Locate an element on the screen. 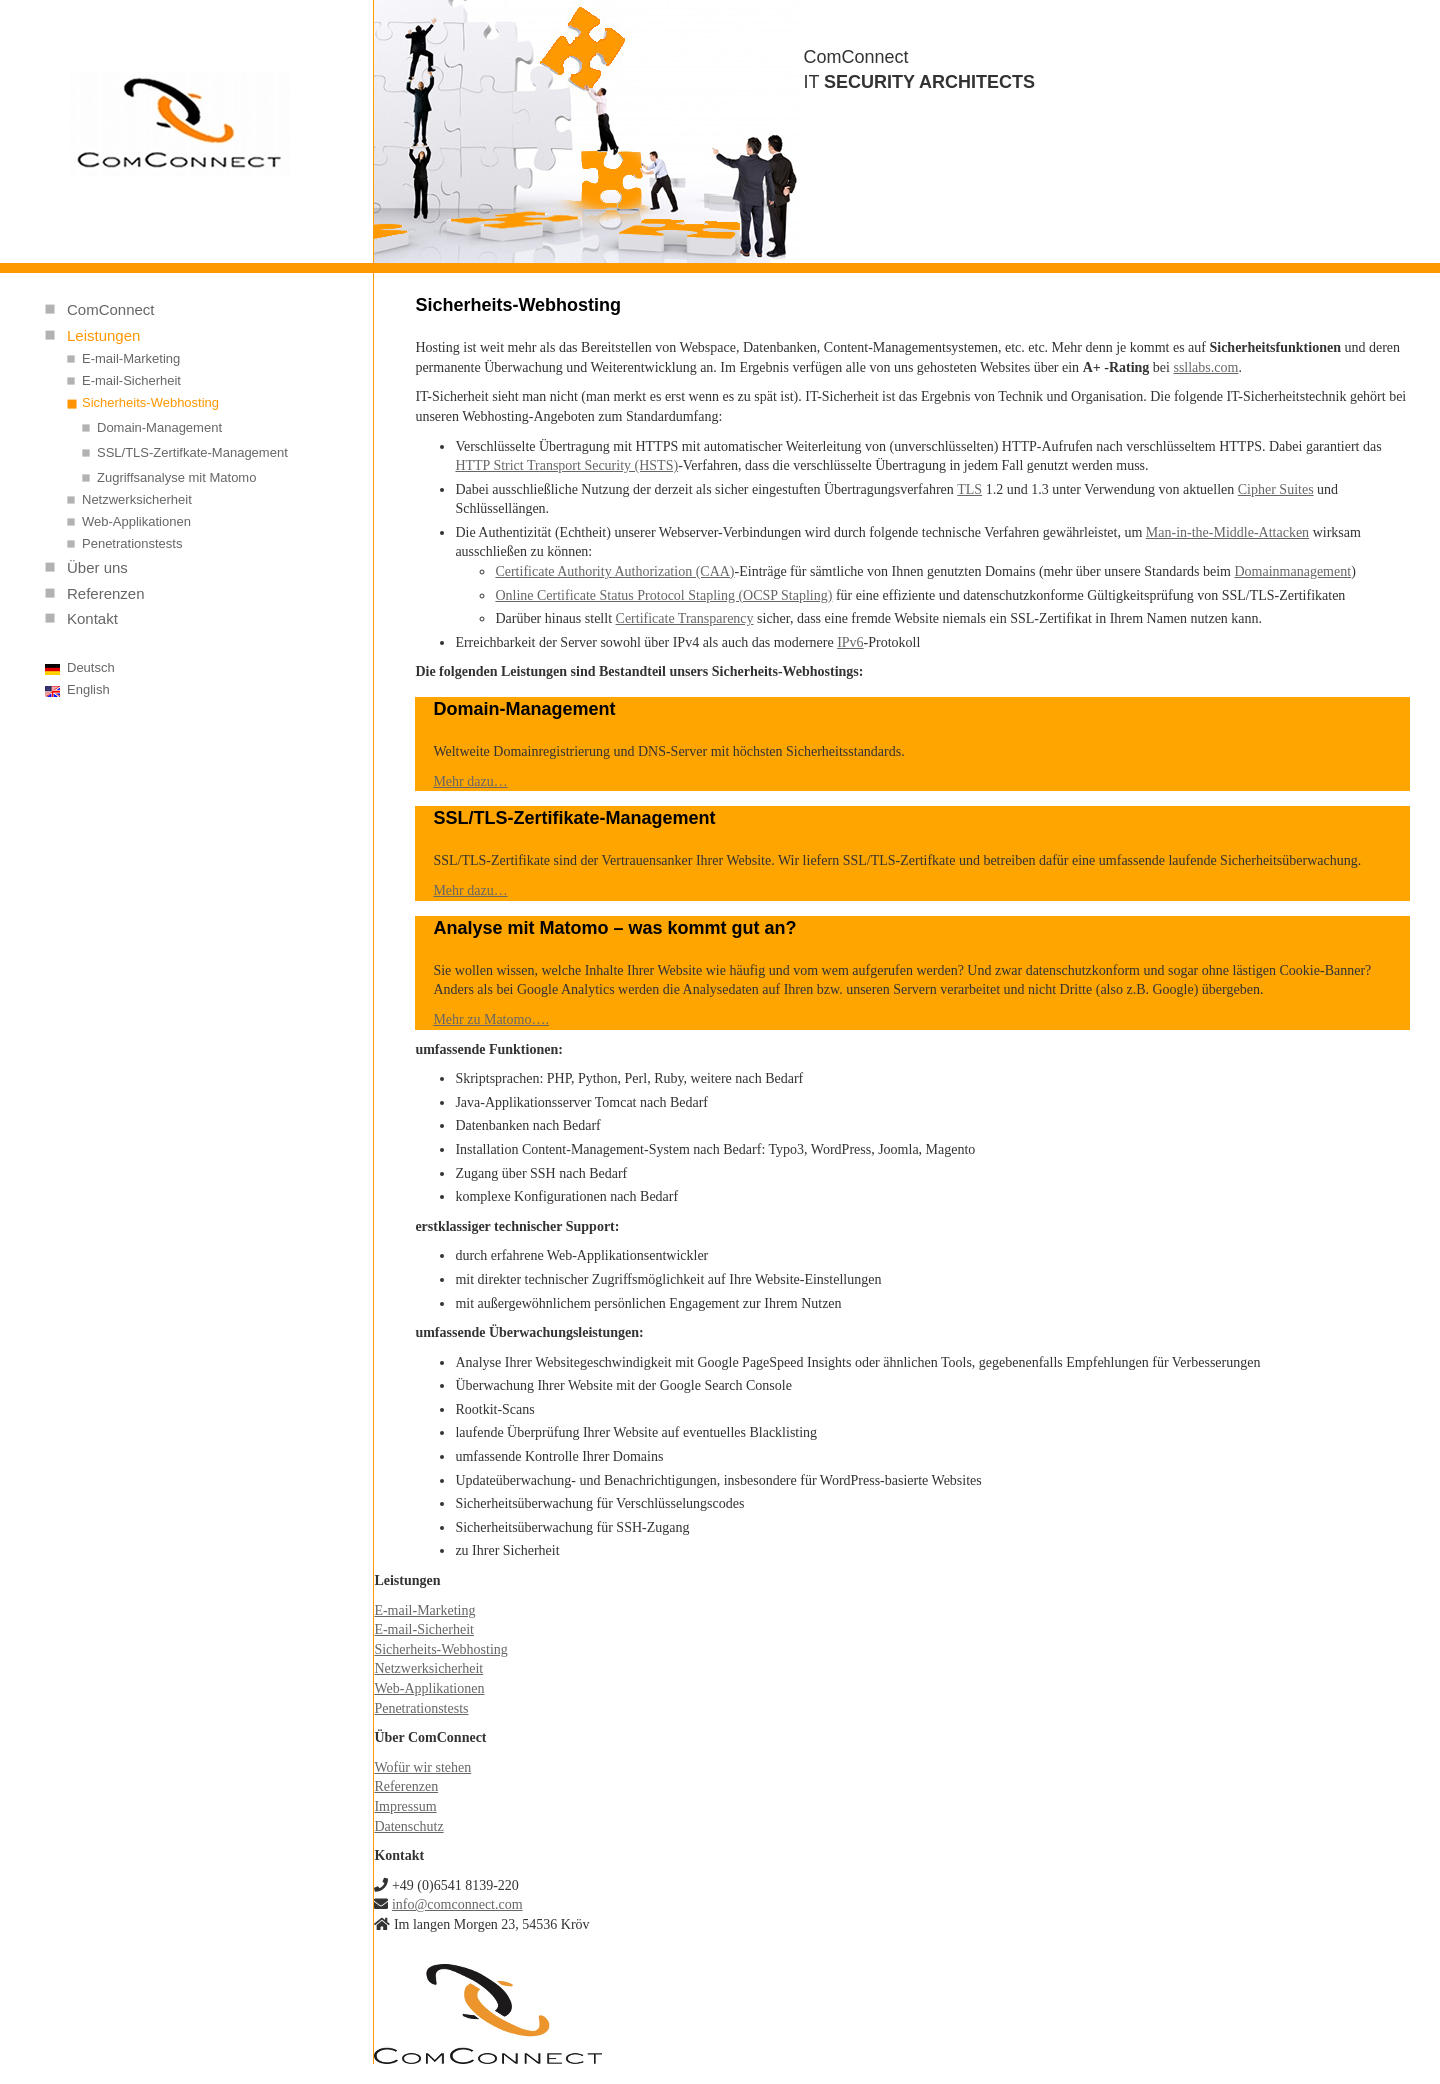 Image resolution: width=1440 pixels, height=2084 pixels. IPv6 is located at coordinates (850, 642).